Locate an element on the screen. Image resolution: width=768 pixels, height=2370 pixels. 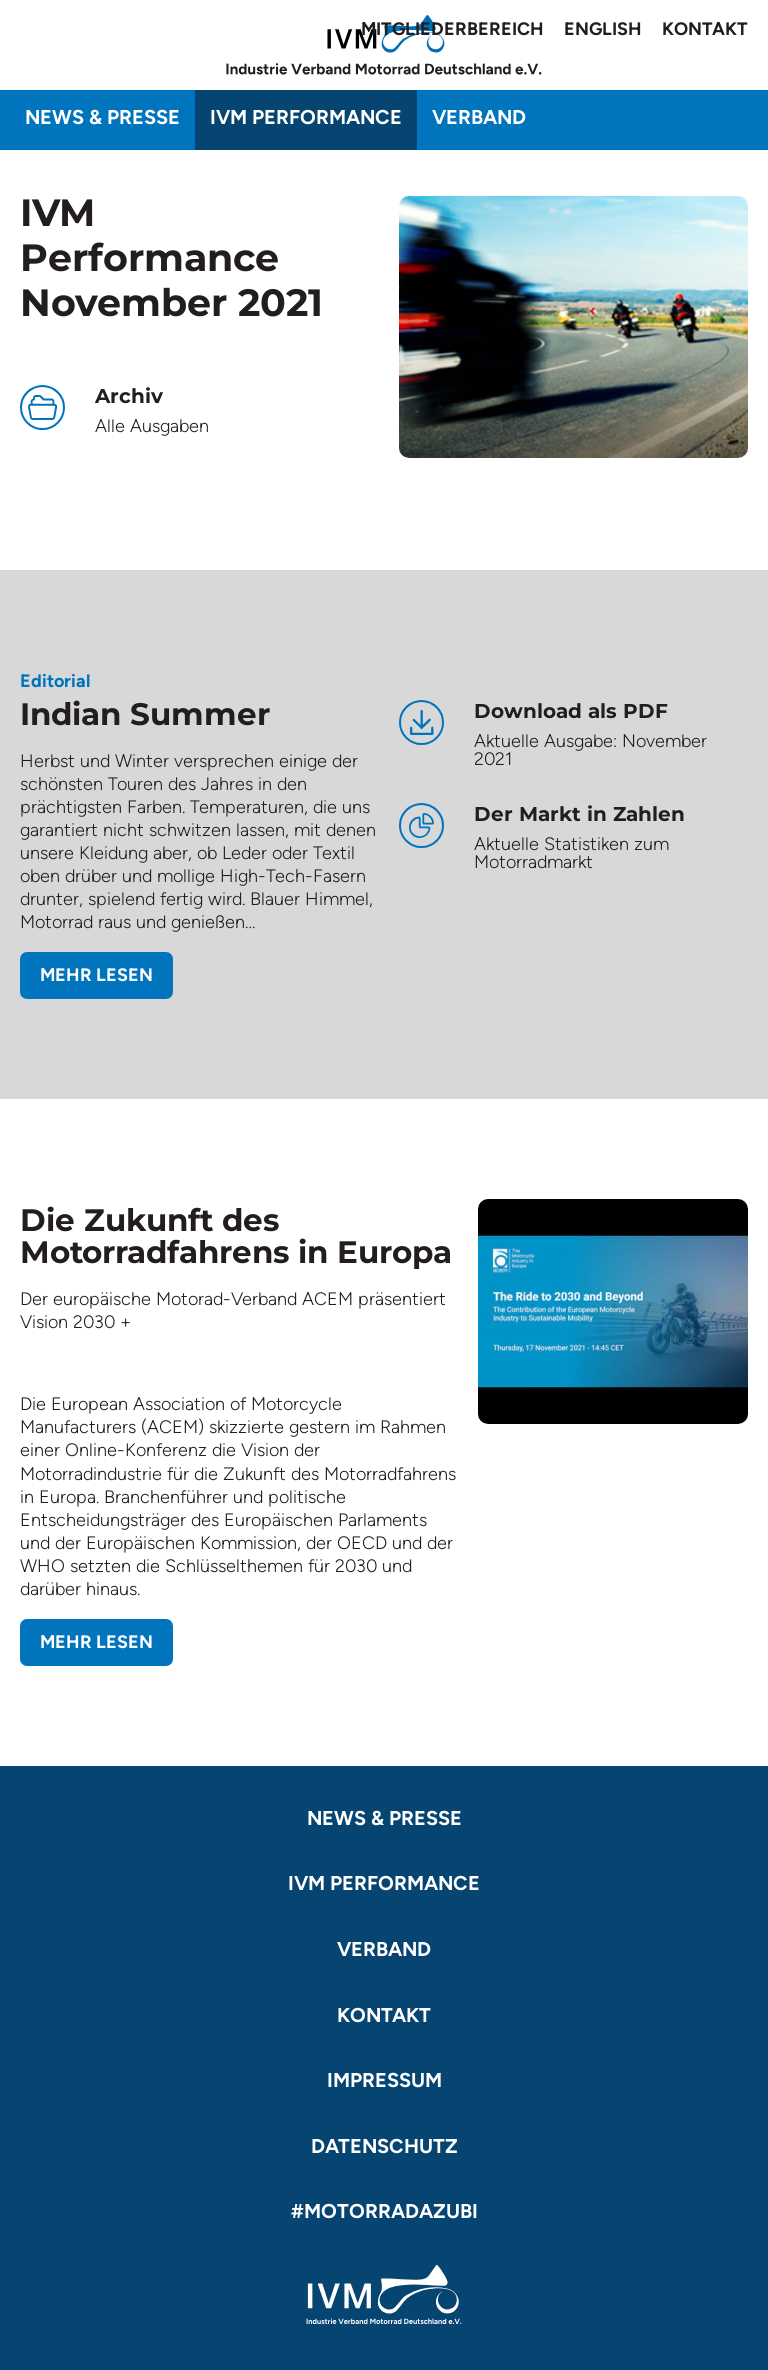
News & Presse is located at coordinates (102, 117).